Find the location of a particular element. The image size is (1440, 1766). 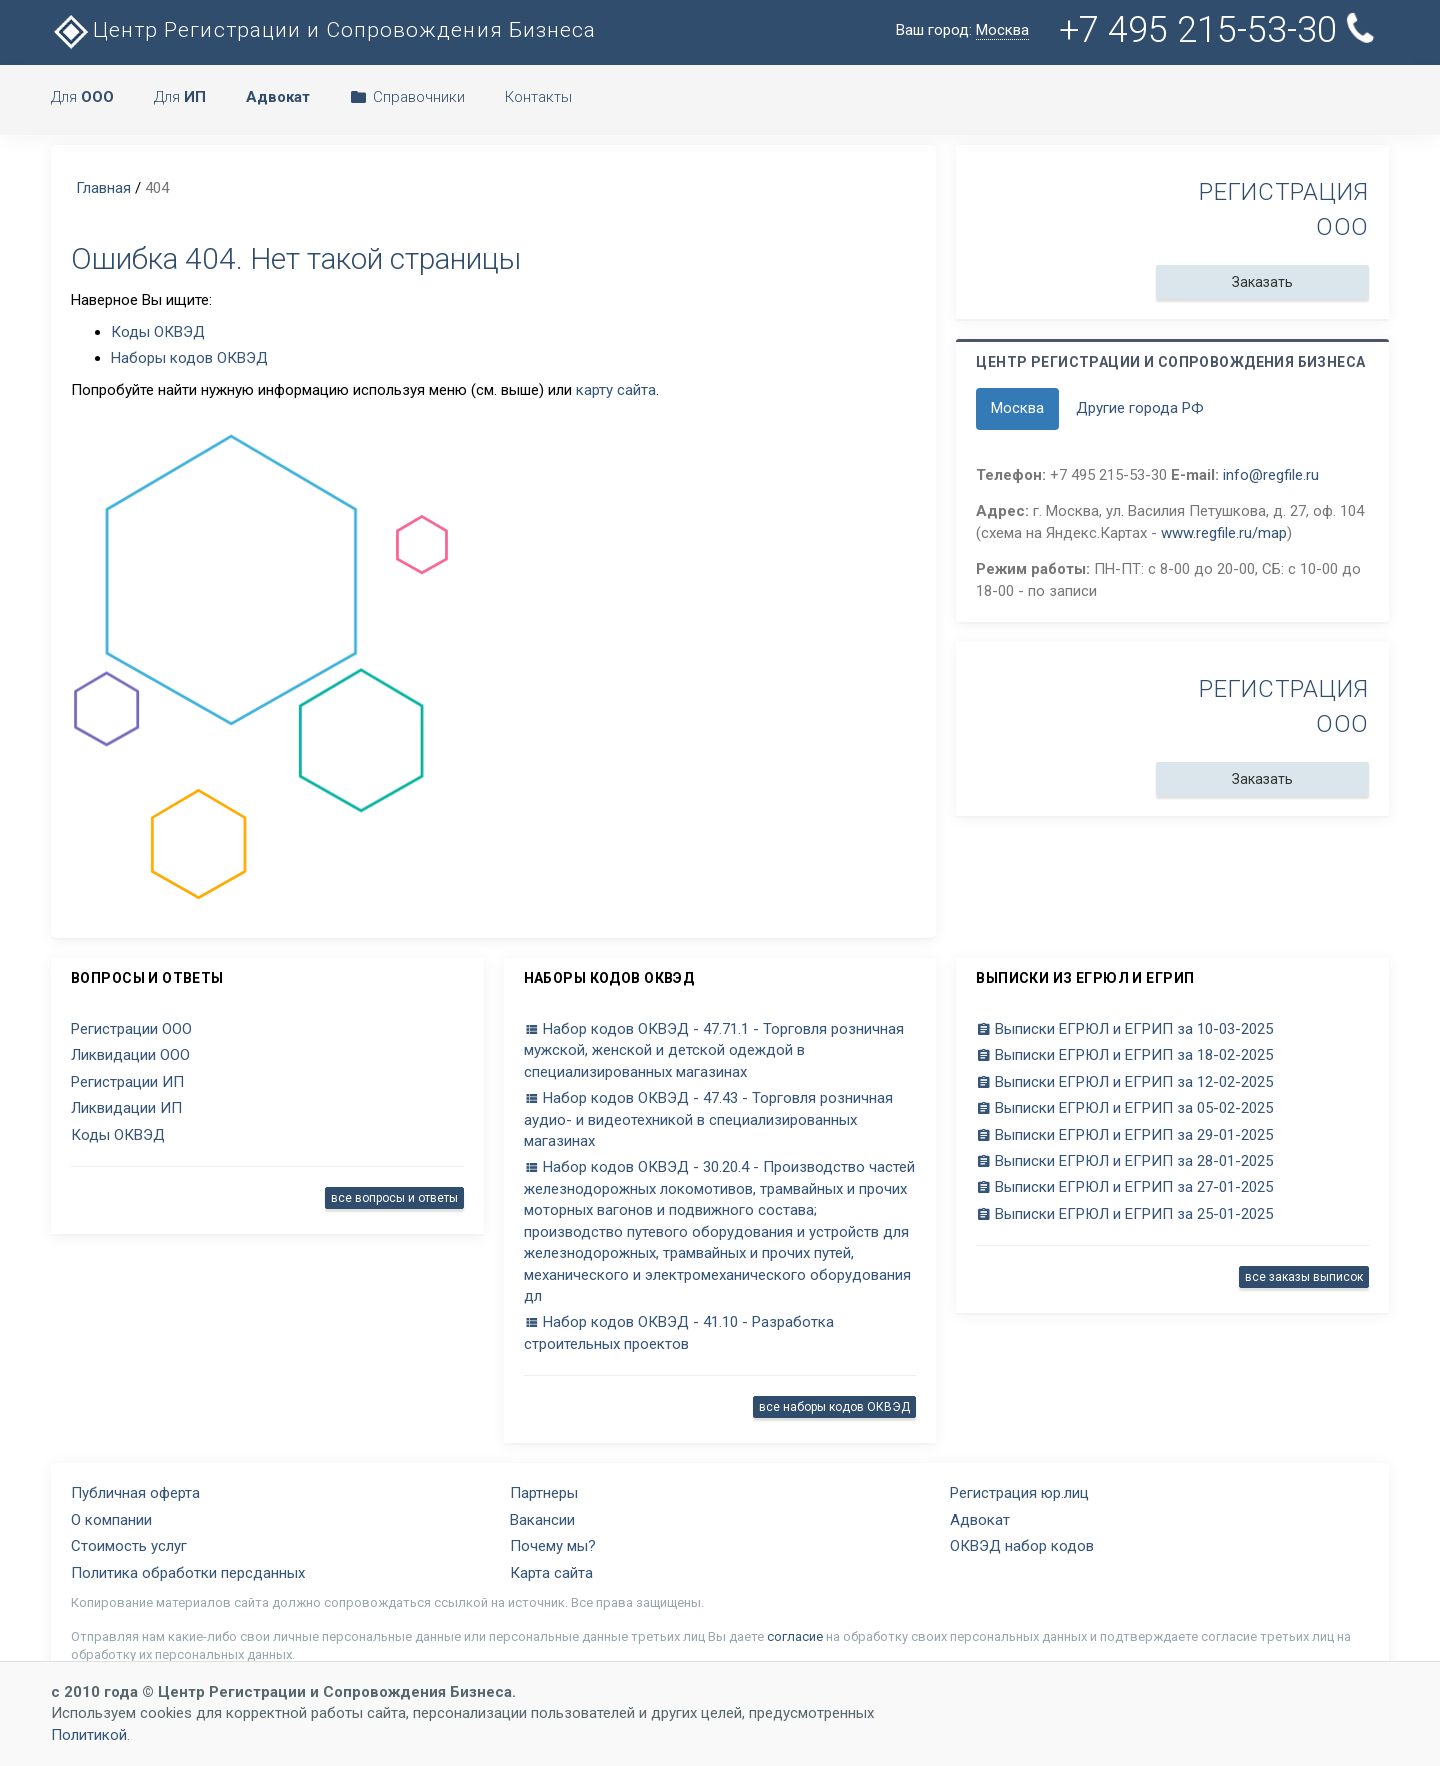

Почему мы? is located at coordinates (553, 1546).